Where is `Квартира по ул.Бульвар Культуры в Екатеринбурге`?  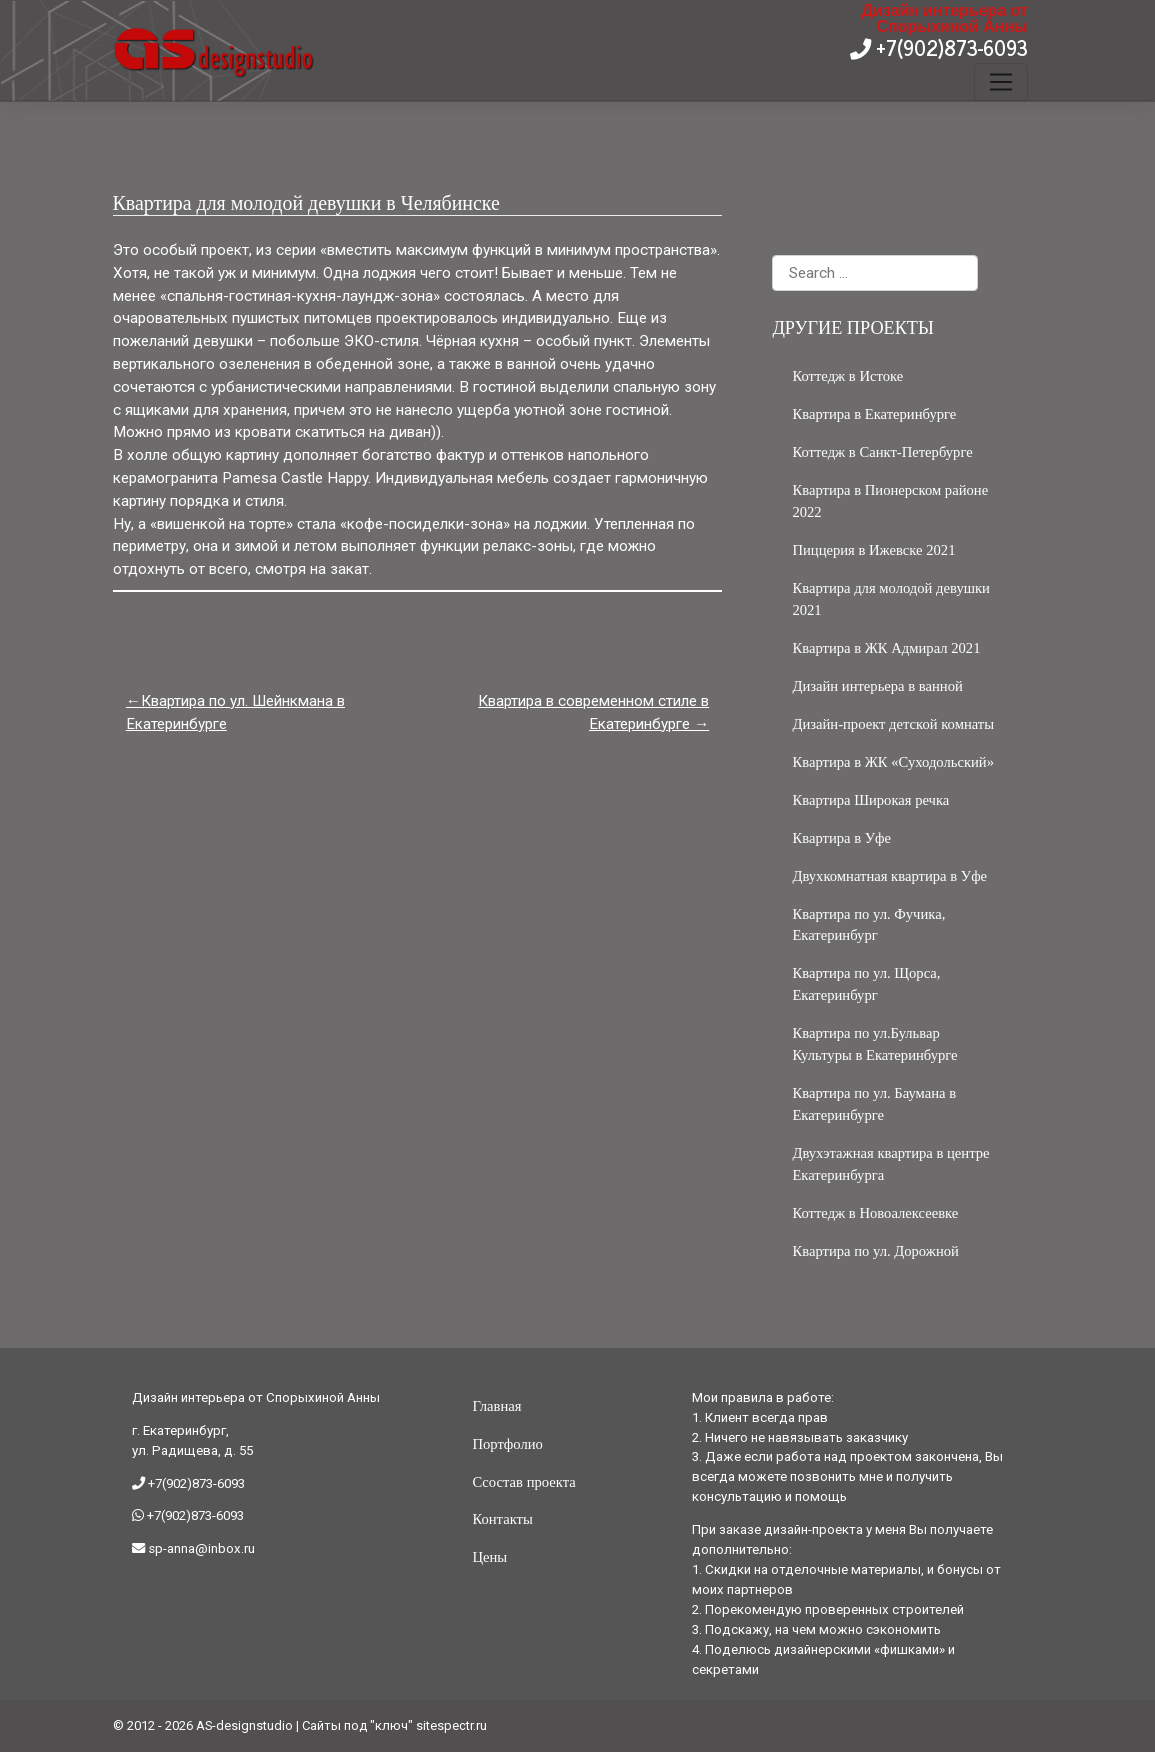 Квартира по ул.Бульвар Культуры в Екатеринбурге is located at coordinates (874, 1044).